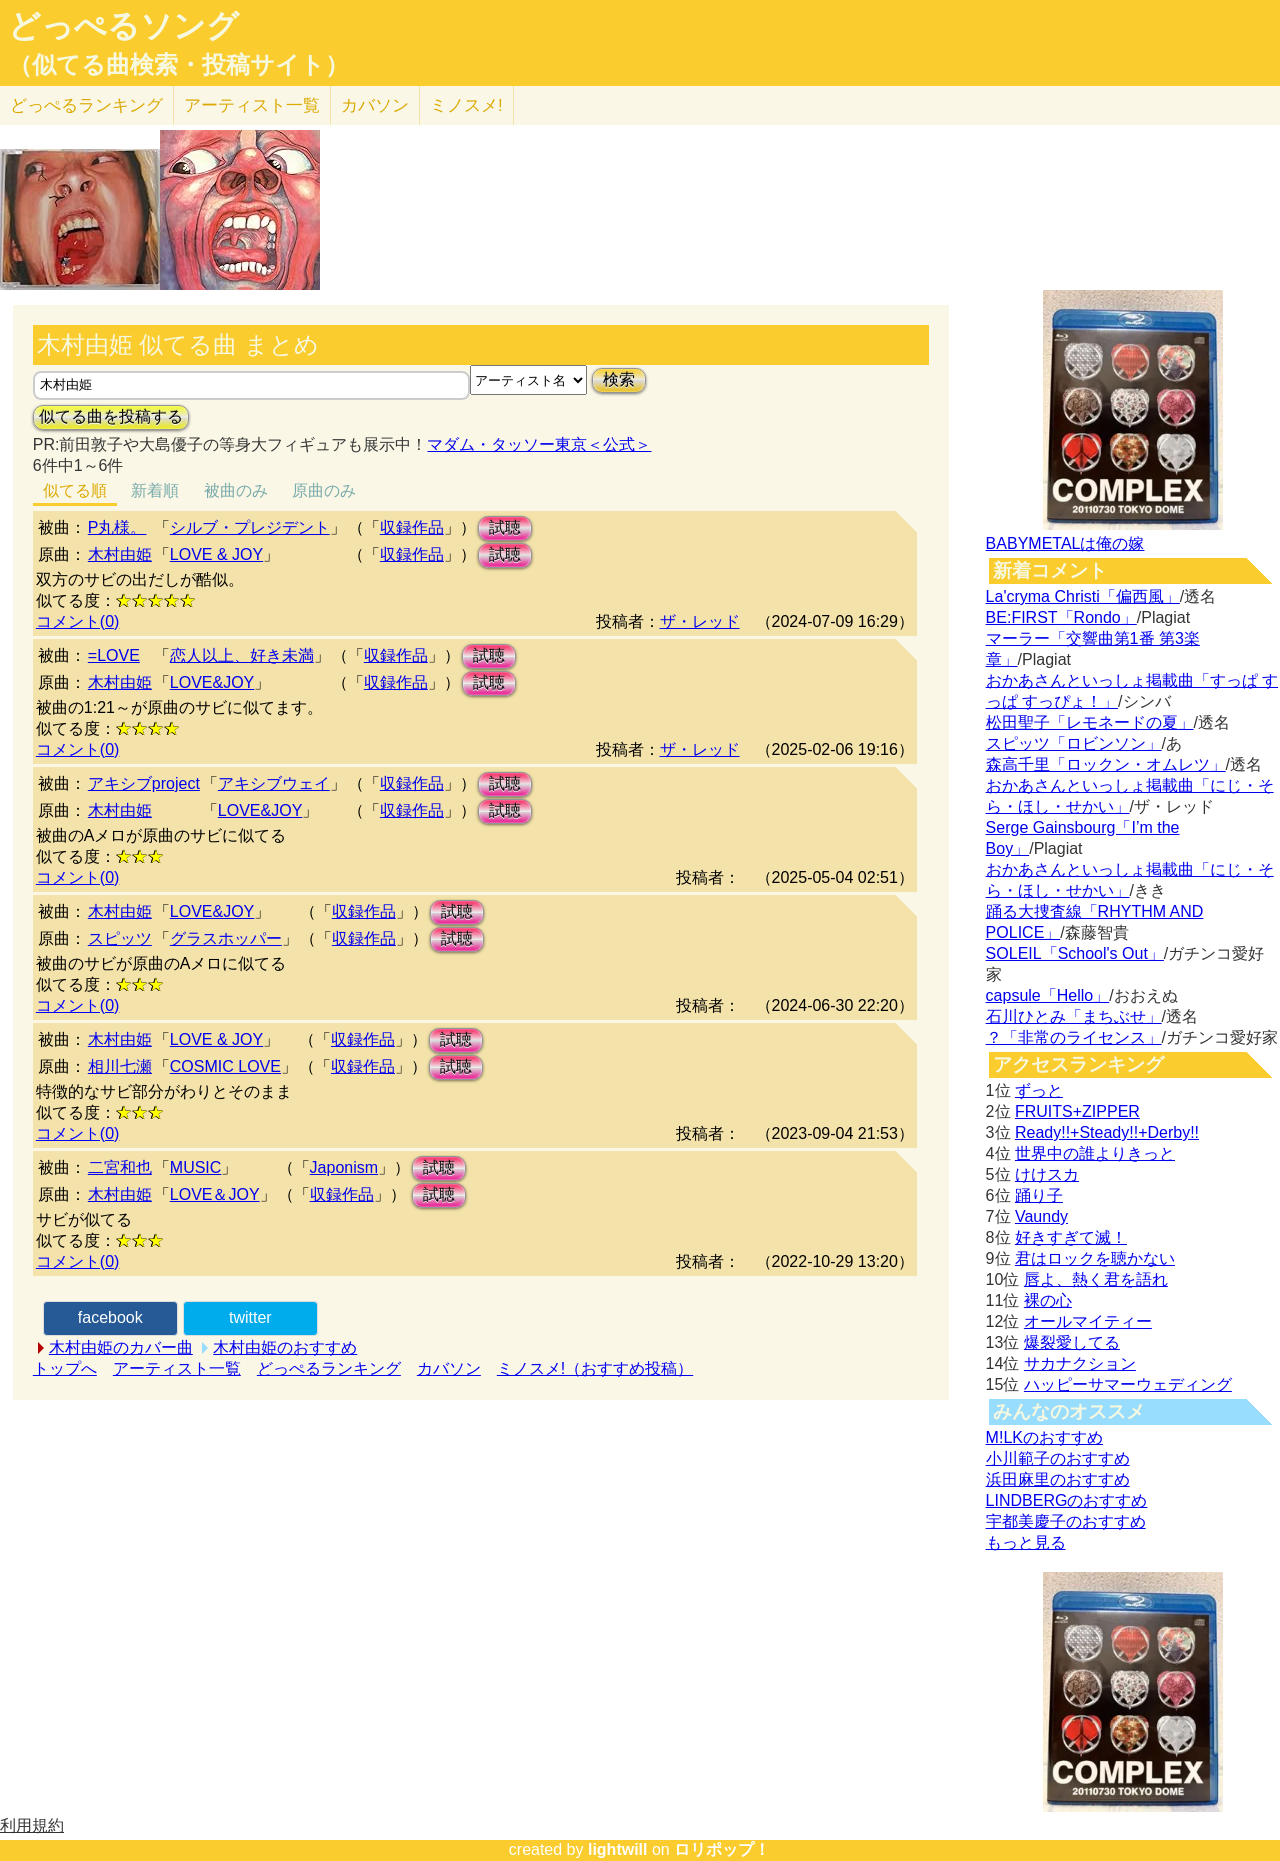 Image resolution: width=1280 pixels, height=1861 pixels. What do you see at coordinates (285, 1347) in the screenshot?
I see `木村由姫のおすすめ` at bounding box center [285, 1347].